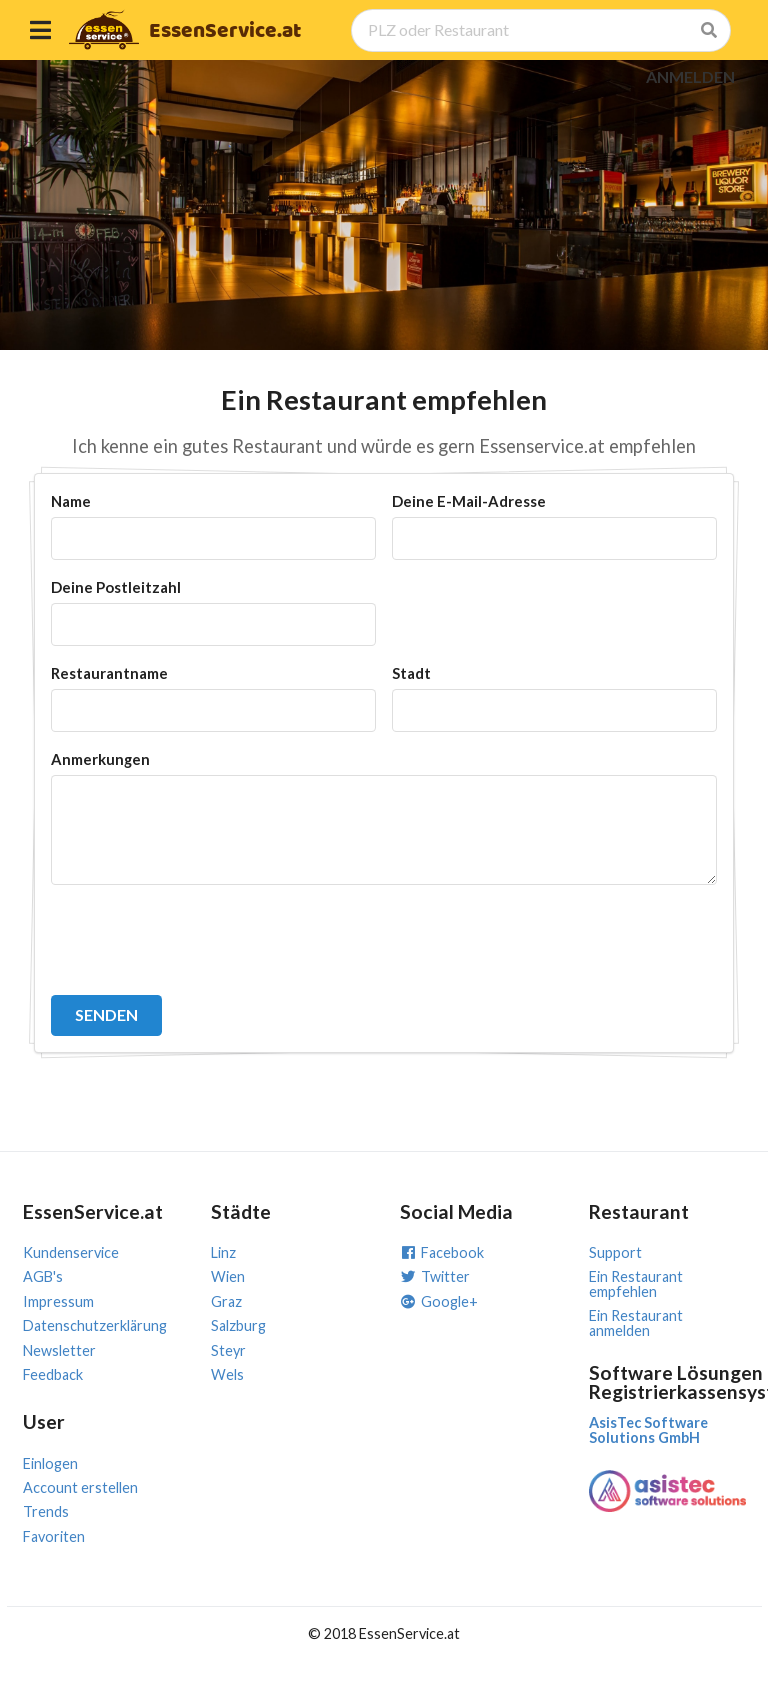 This screenshot has width=768, height=1682. Describe the element at coordinates (43, 1276) in the screenshot. I see `AGB's` at that location.